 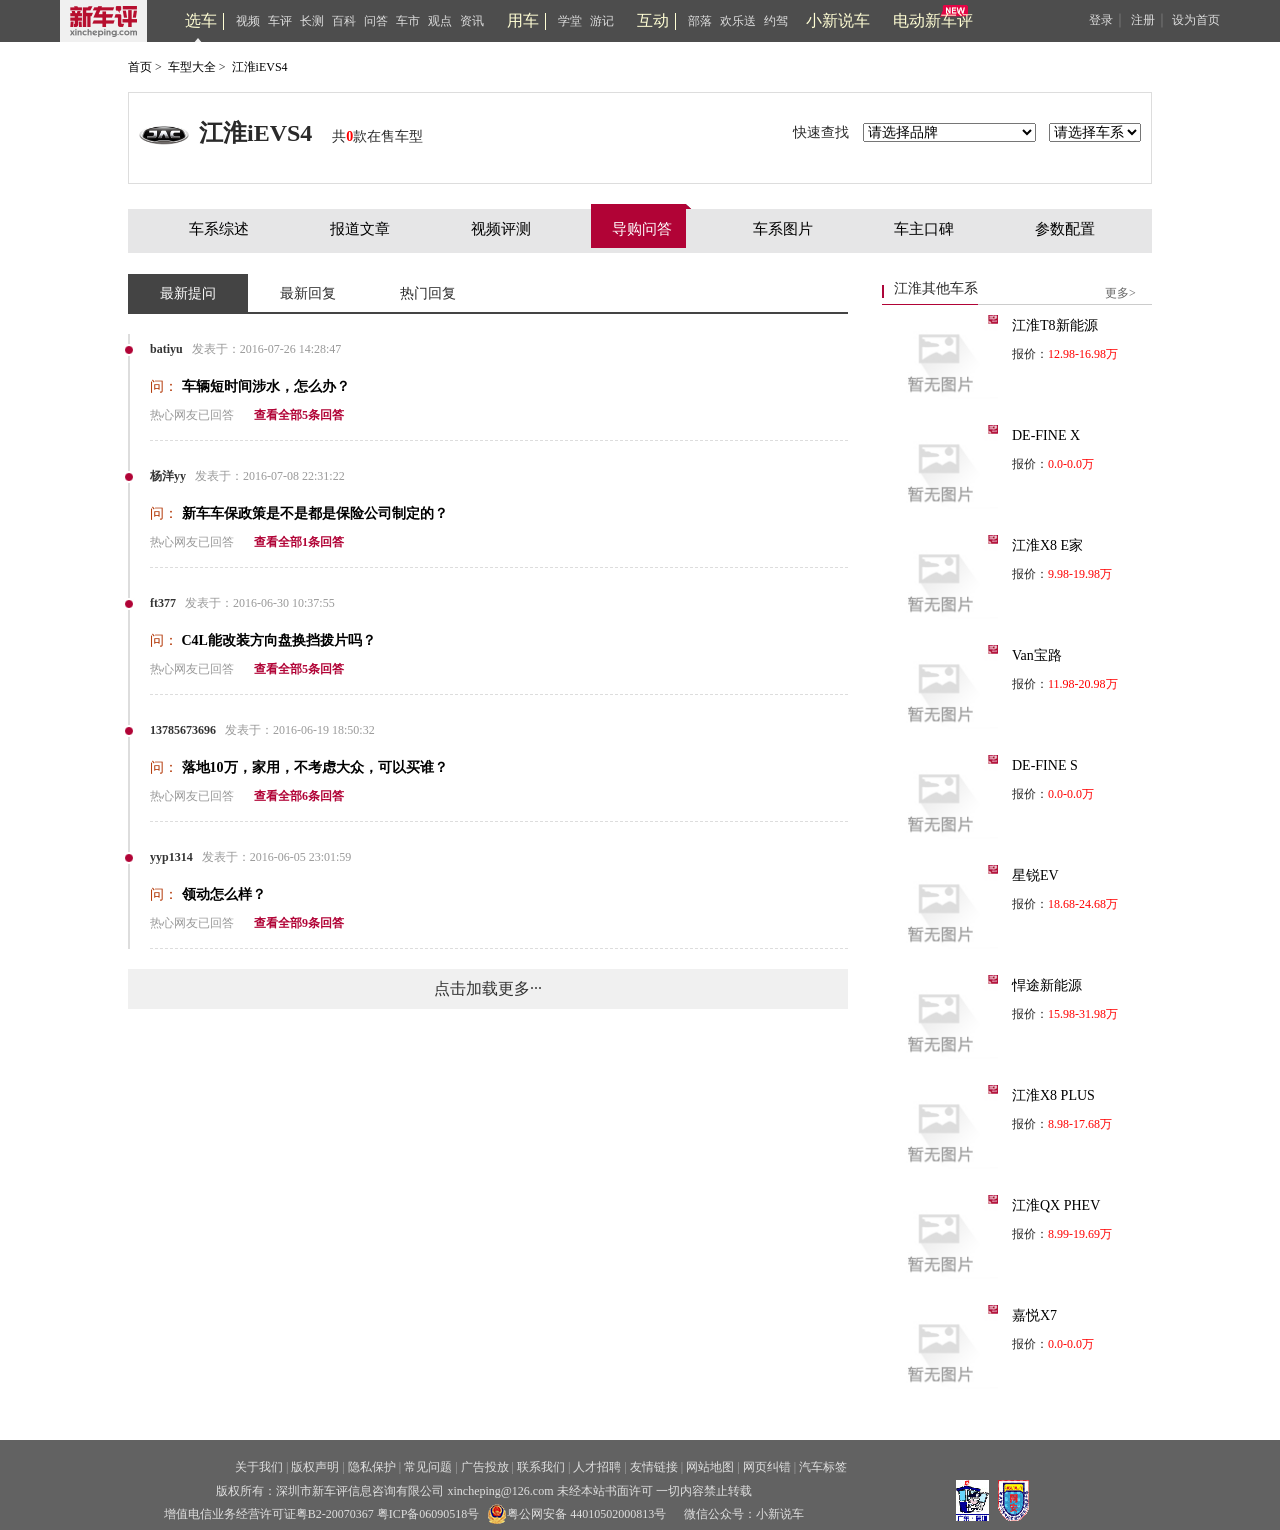 I want to click on 广告投放, so click(x=485, y=1467).